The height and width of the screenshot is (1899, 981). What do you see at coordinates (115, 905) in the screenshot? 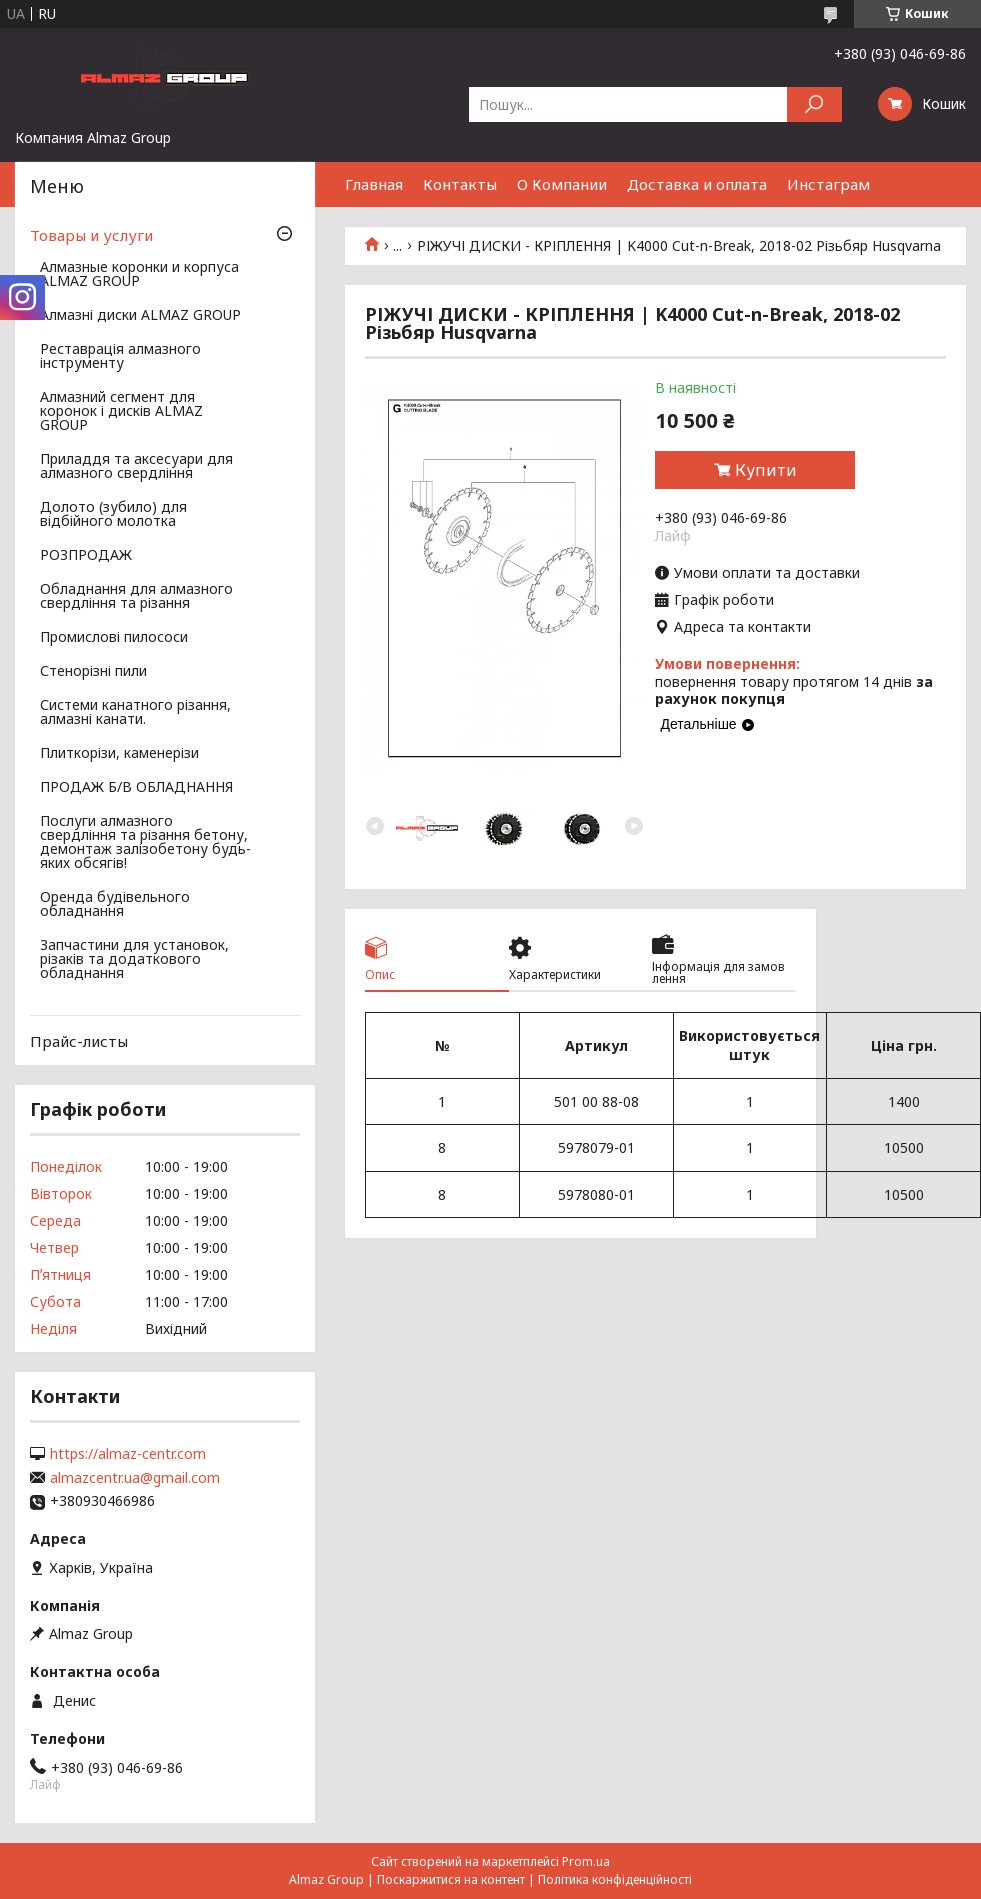
I see `Оренда будівельного обладнання` at bounding box center [115, 905].